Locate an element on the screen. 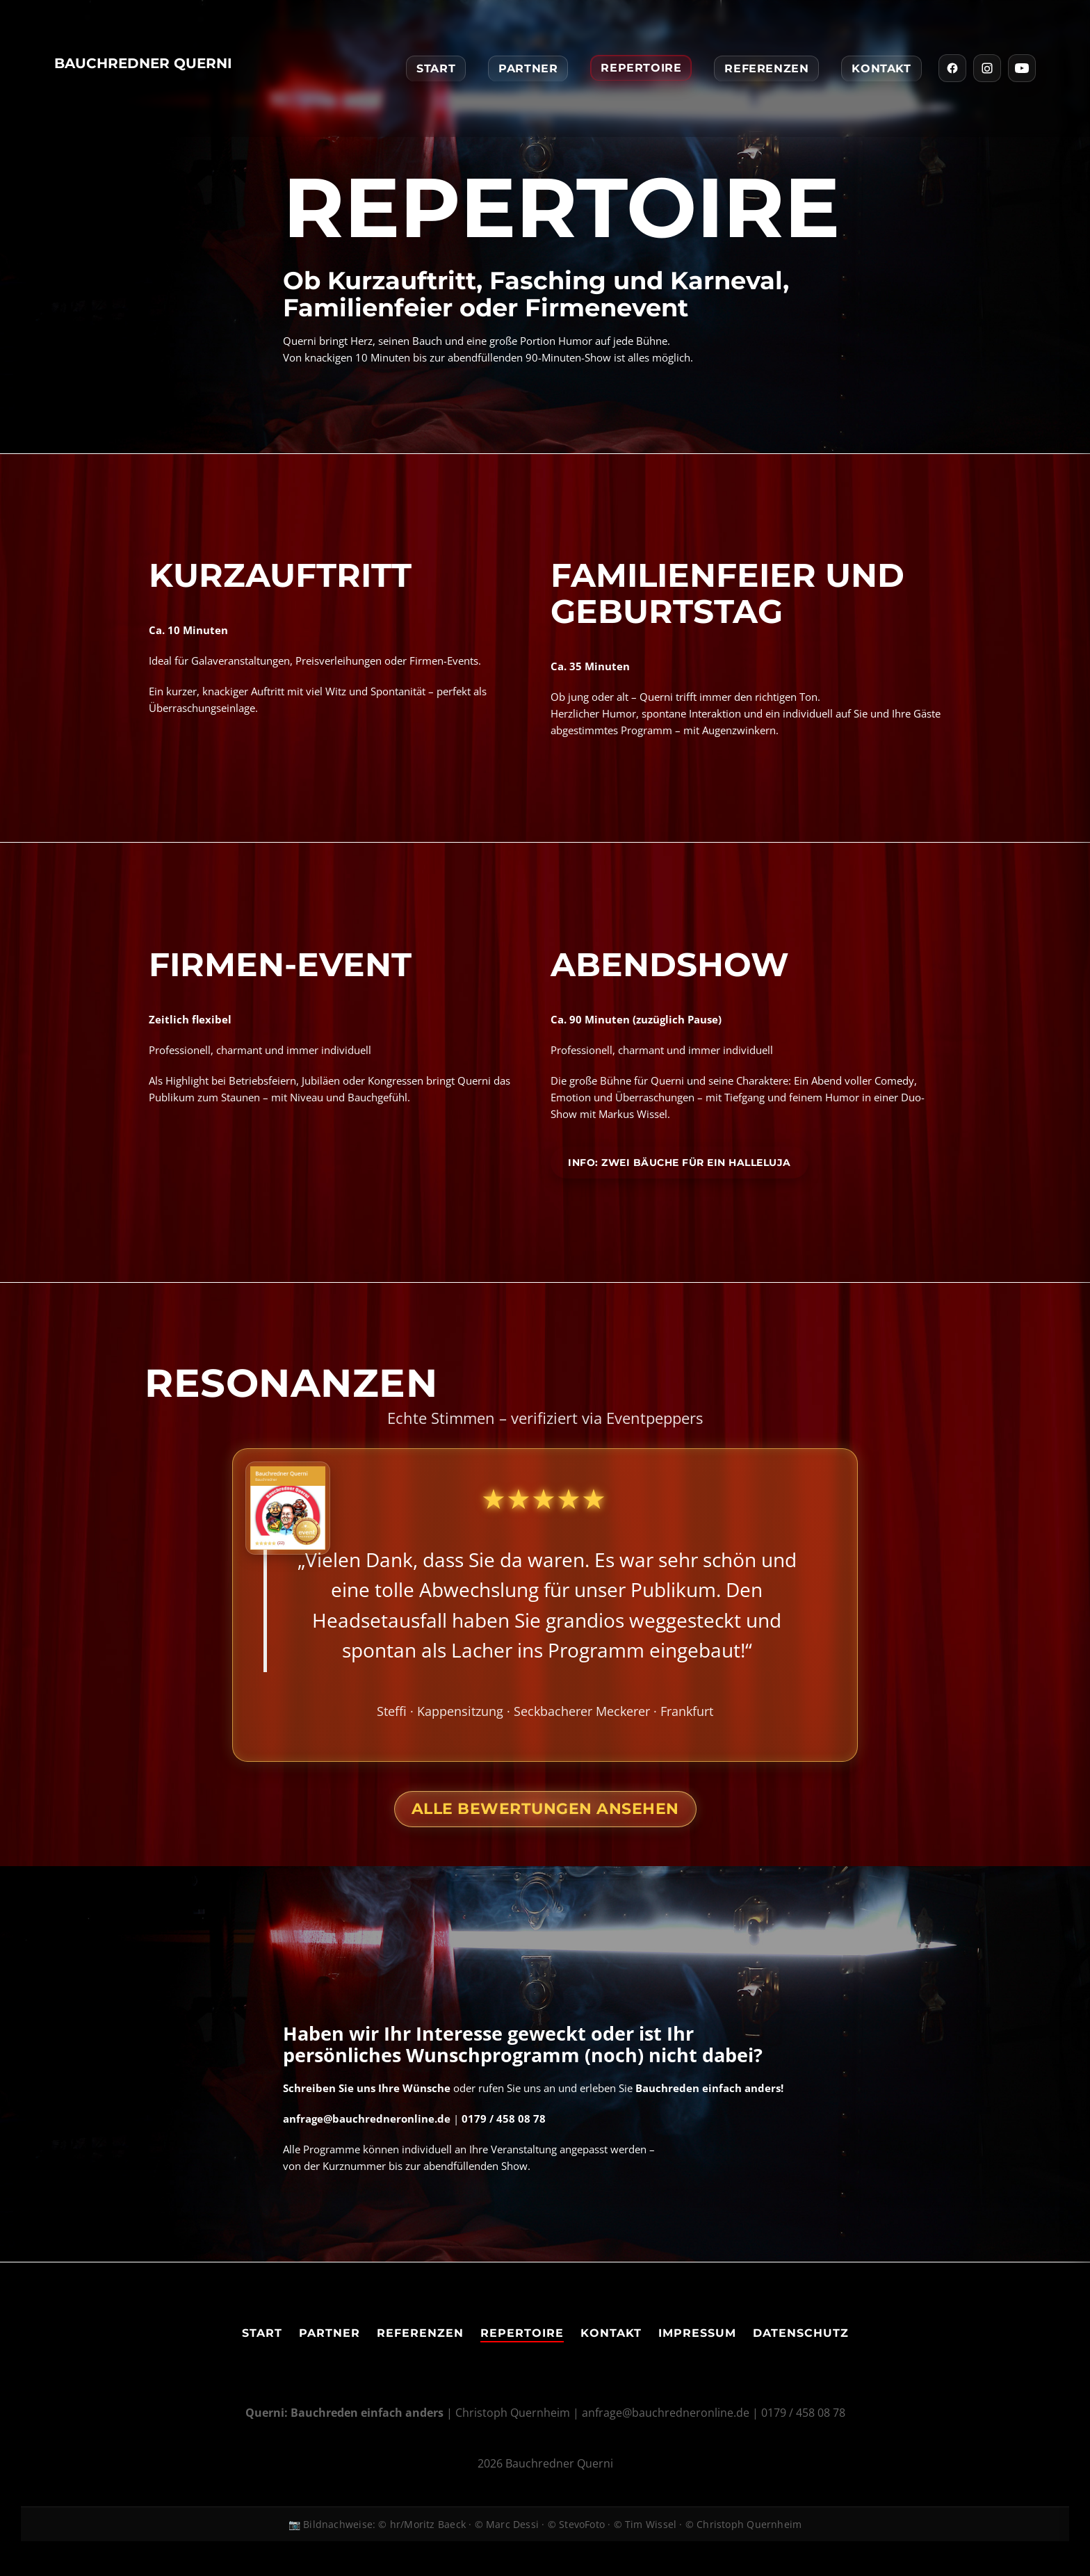 The height and width of the screenshot is (2576, 1090). anfrage@bauchredneronline.de is located at coordinates (665, 2412).